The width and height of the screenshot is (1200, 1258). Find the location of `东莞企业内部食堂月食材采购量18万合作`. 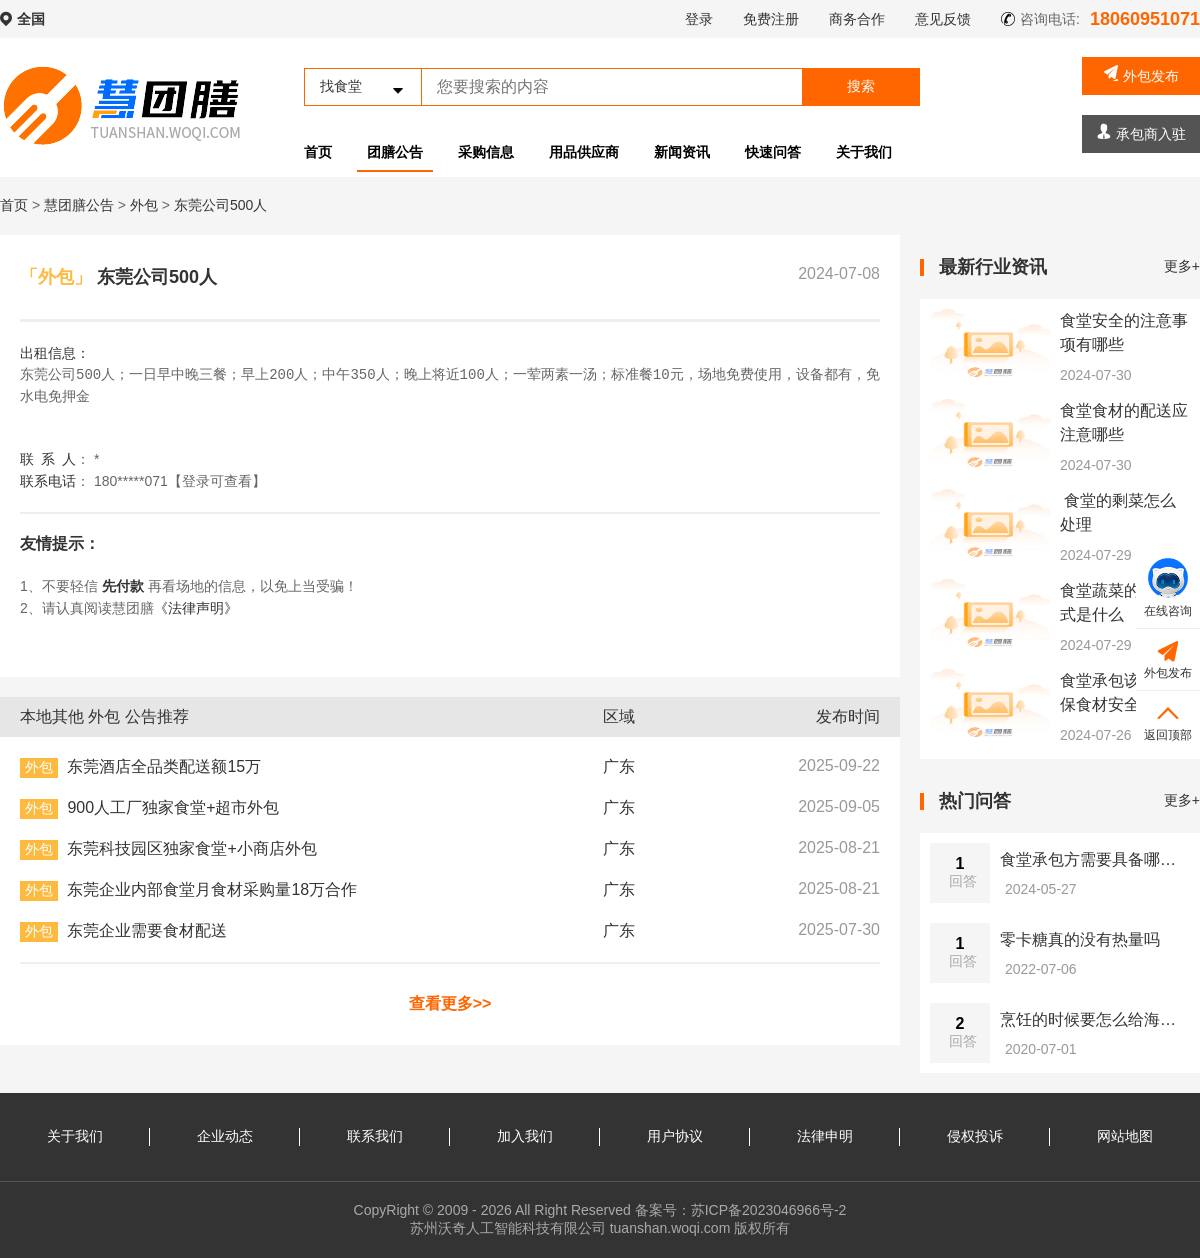

东莞企业内部食堂月食材采购量18万合作 is located at coordinates (212, 889).